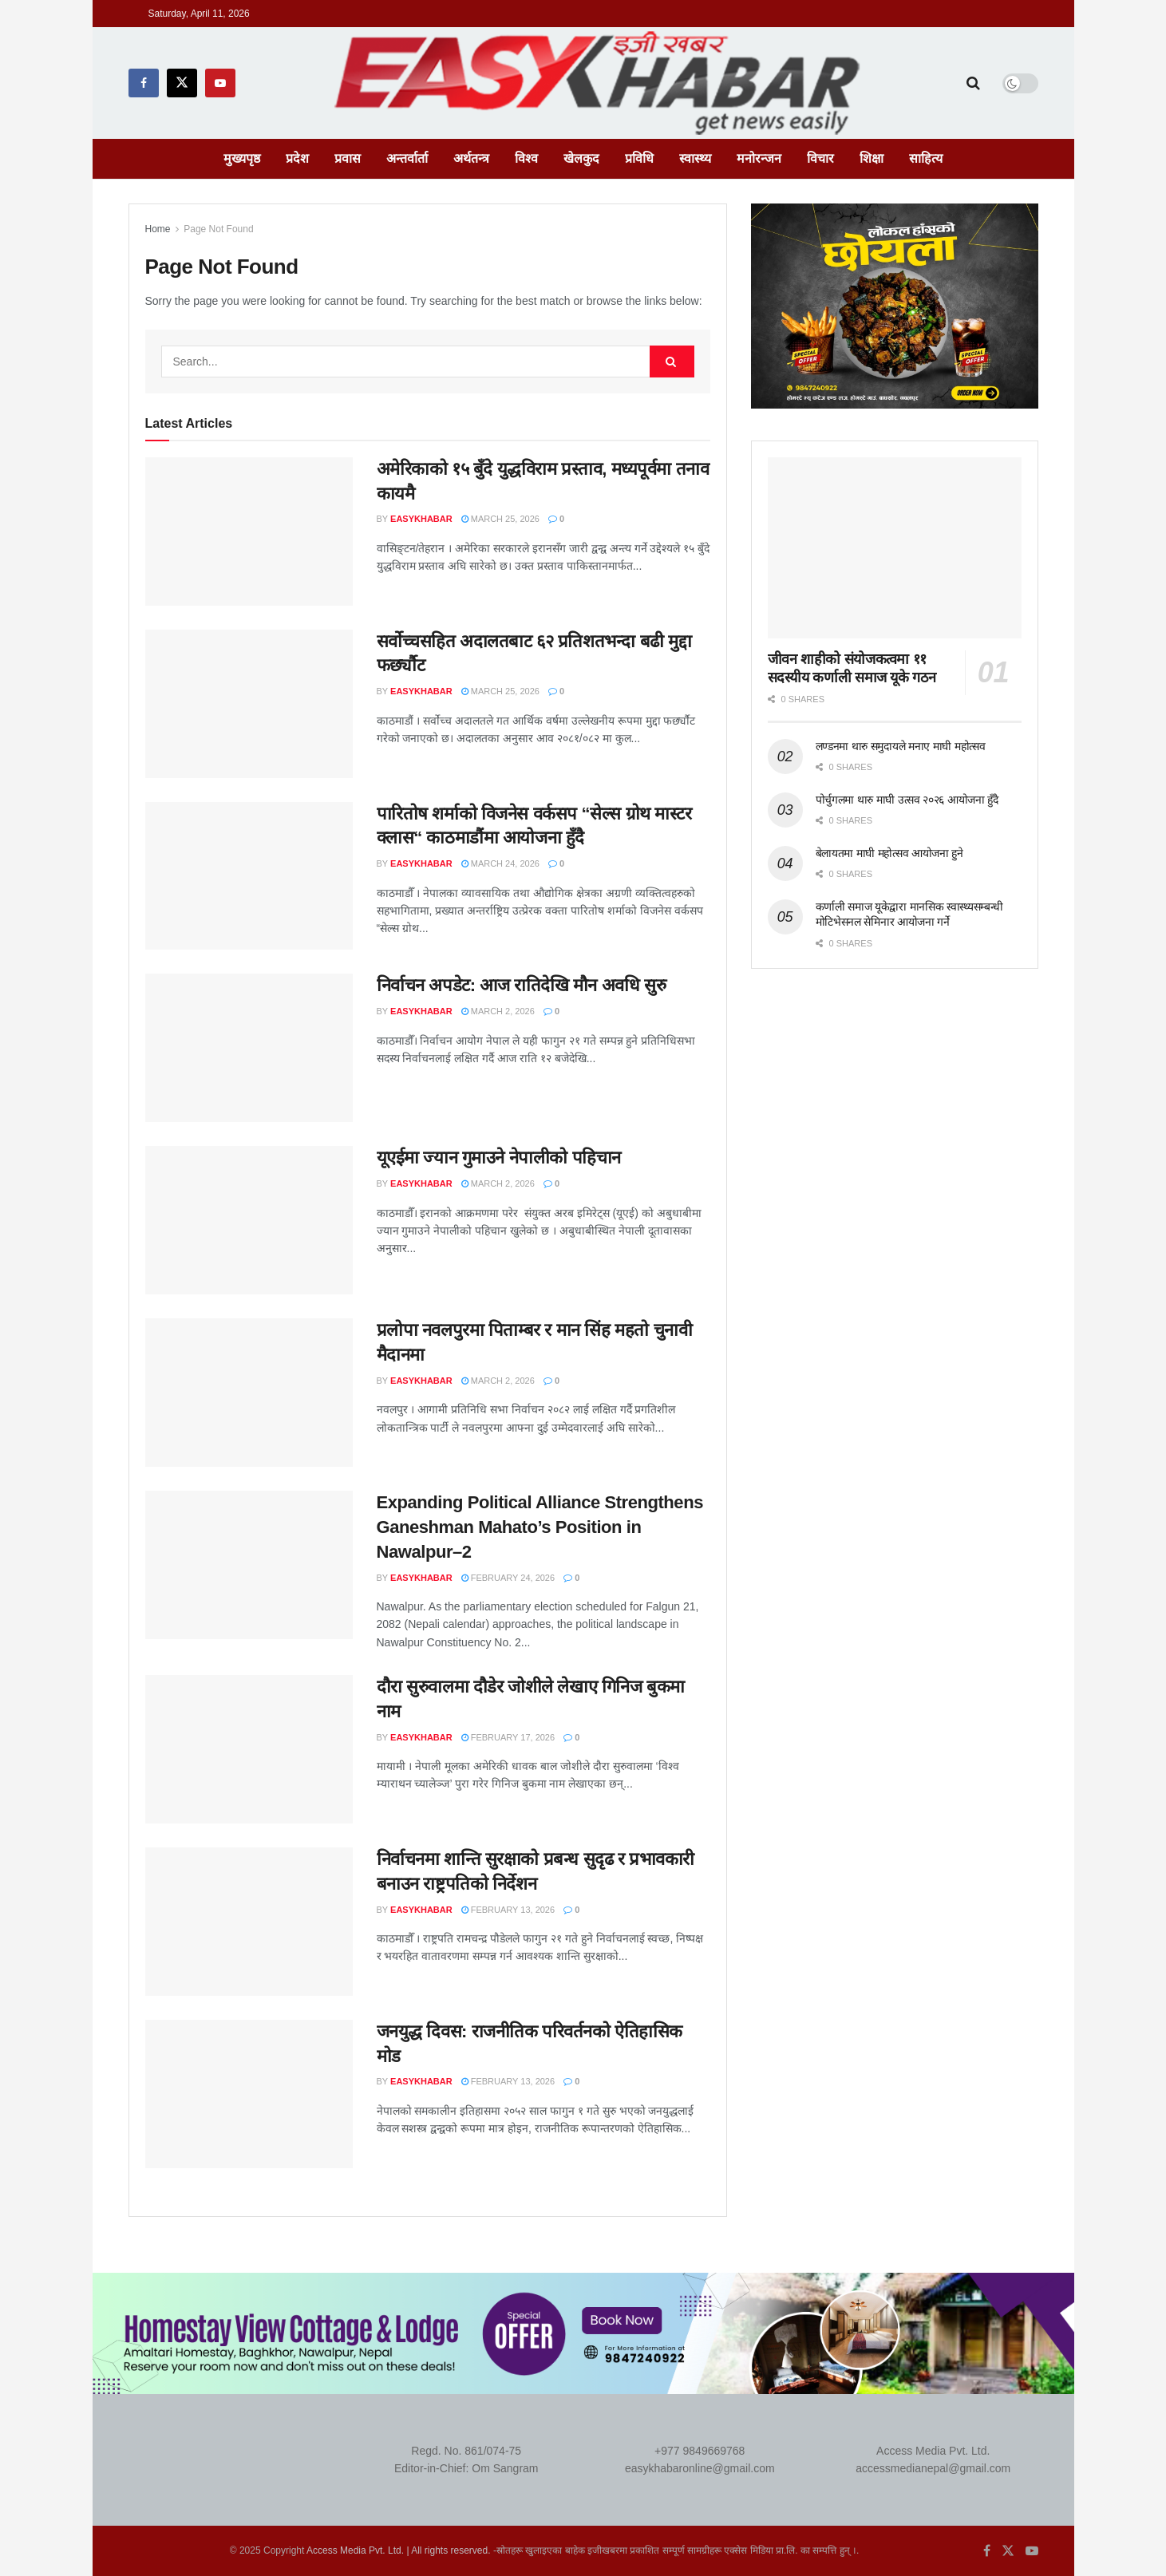  What do you see at coordinates (601, 83) in the screenshot?
I see `[Visit Homepage]` at bounding box center [601, 83].